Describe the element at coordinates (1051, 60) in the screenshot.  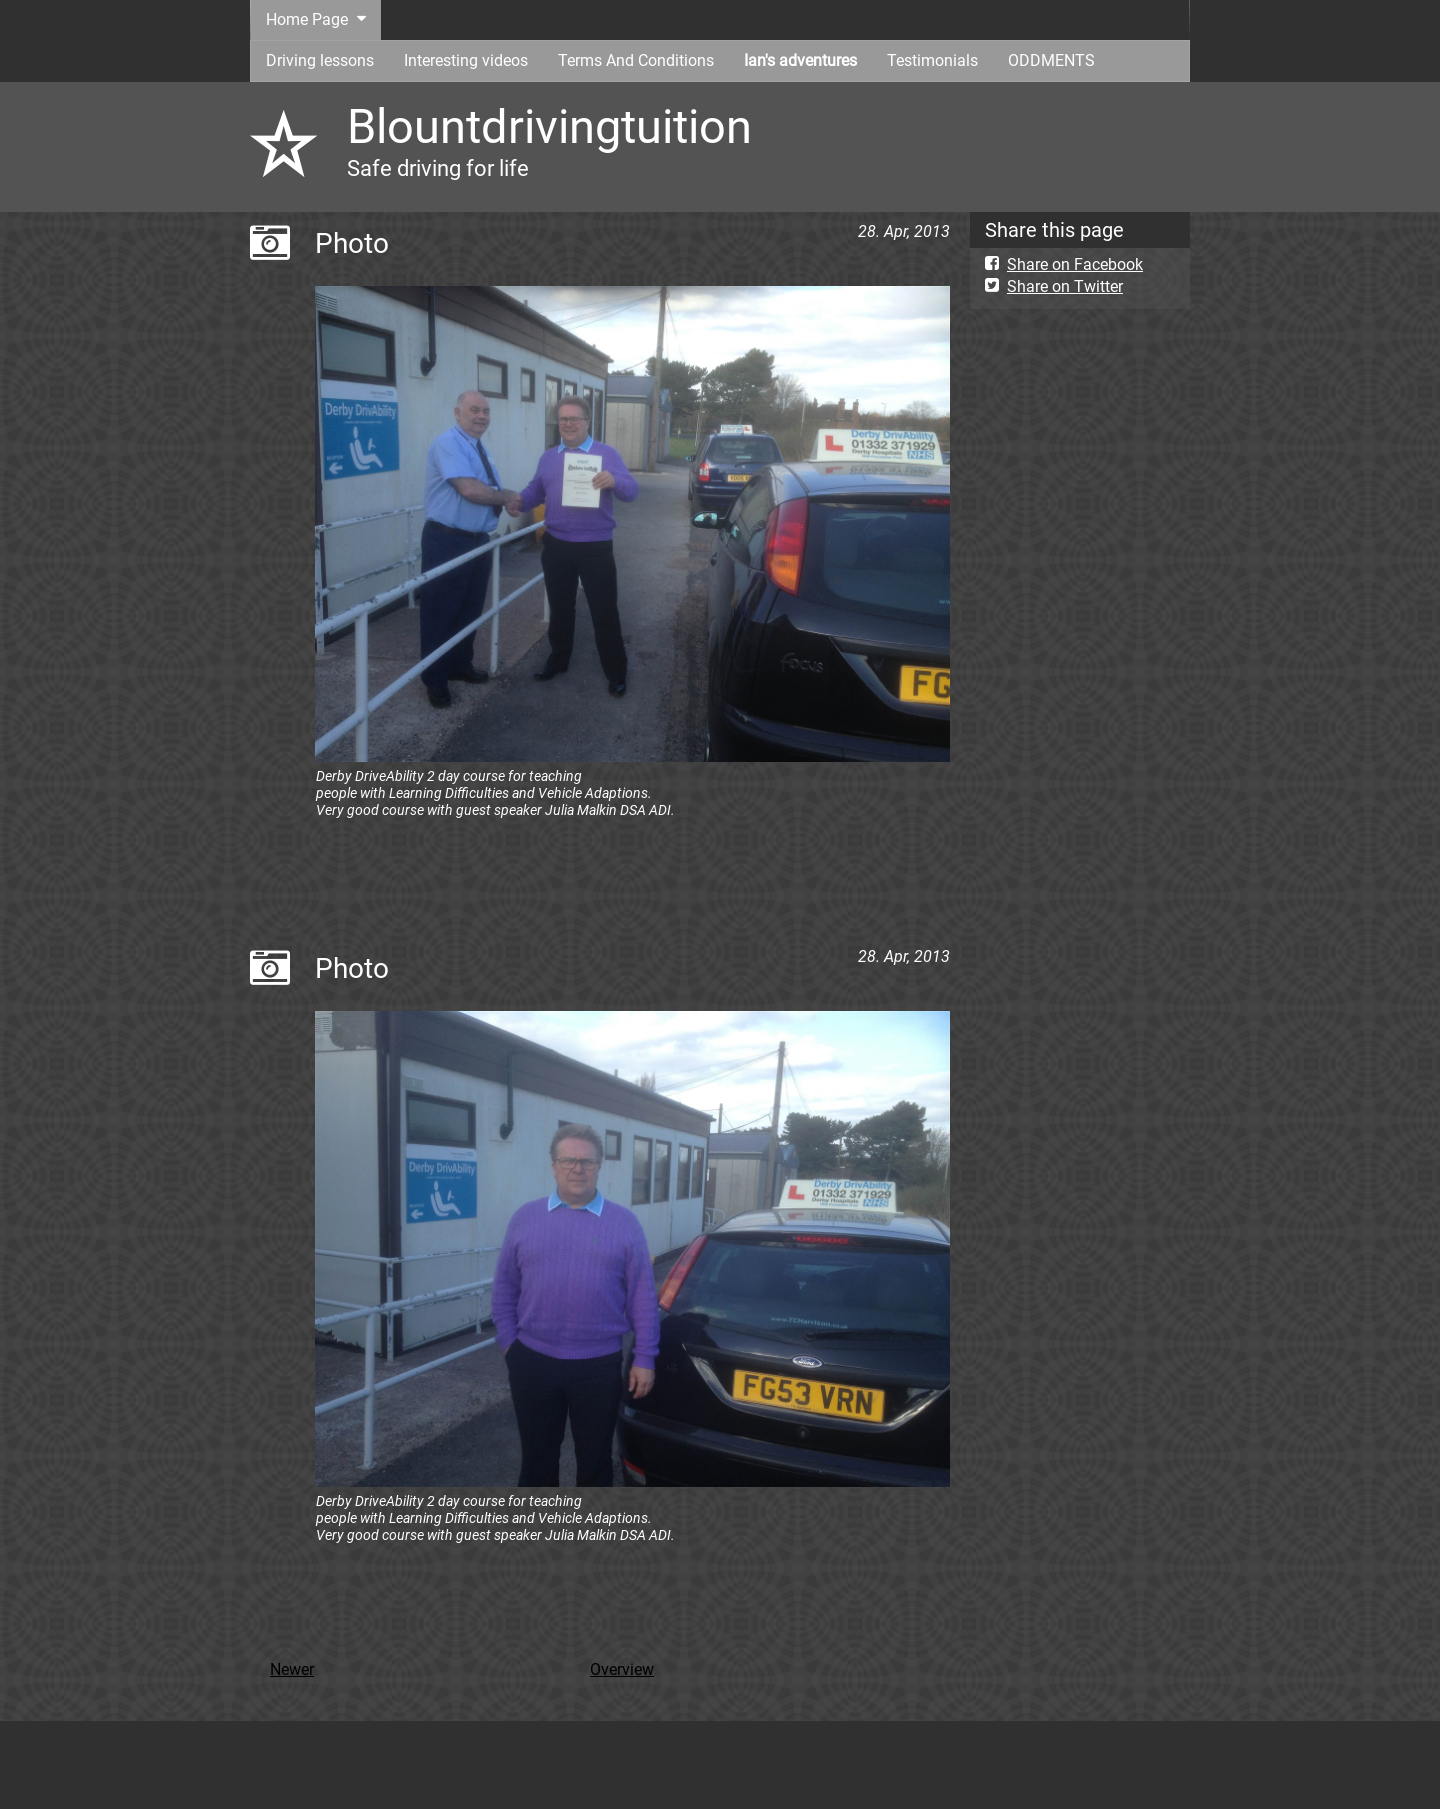
I see `ODDMENTS` at that location.